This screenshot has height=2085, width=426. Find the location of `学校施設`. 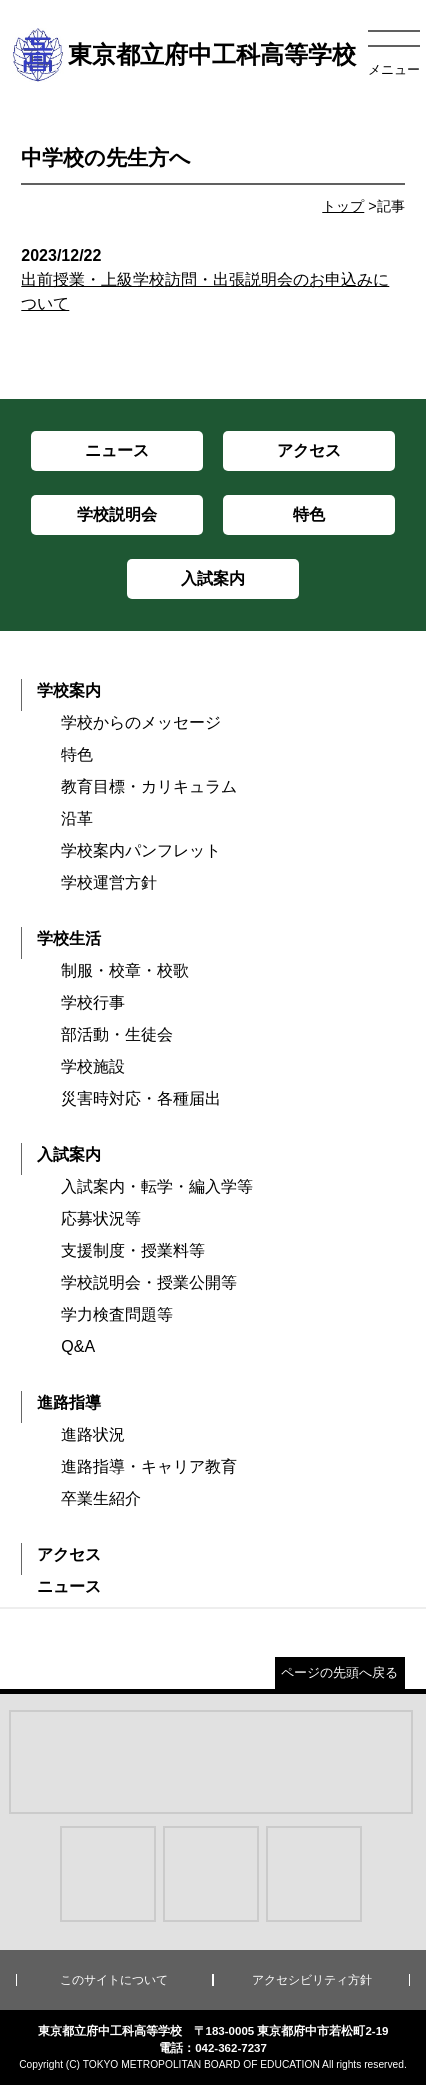

学校施設 is located at coordinates (93, 1066).